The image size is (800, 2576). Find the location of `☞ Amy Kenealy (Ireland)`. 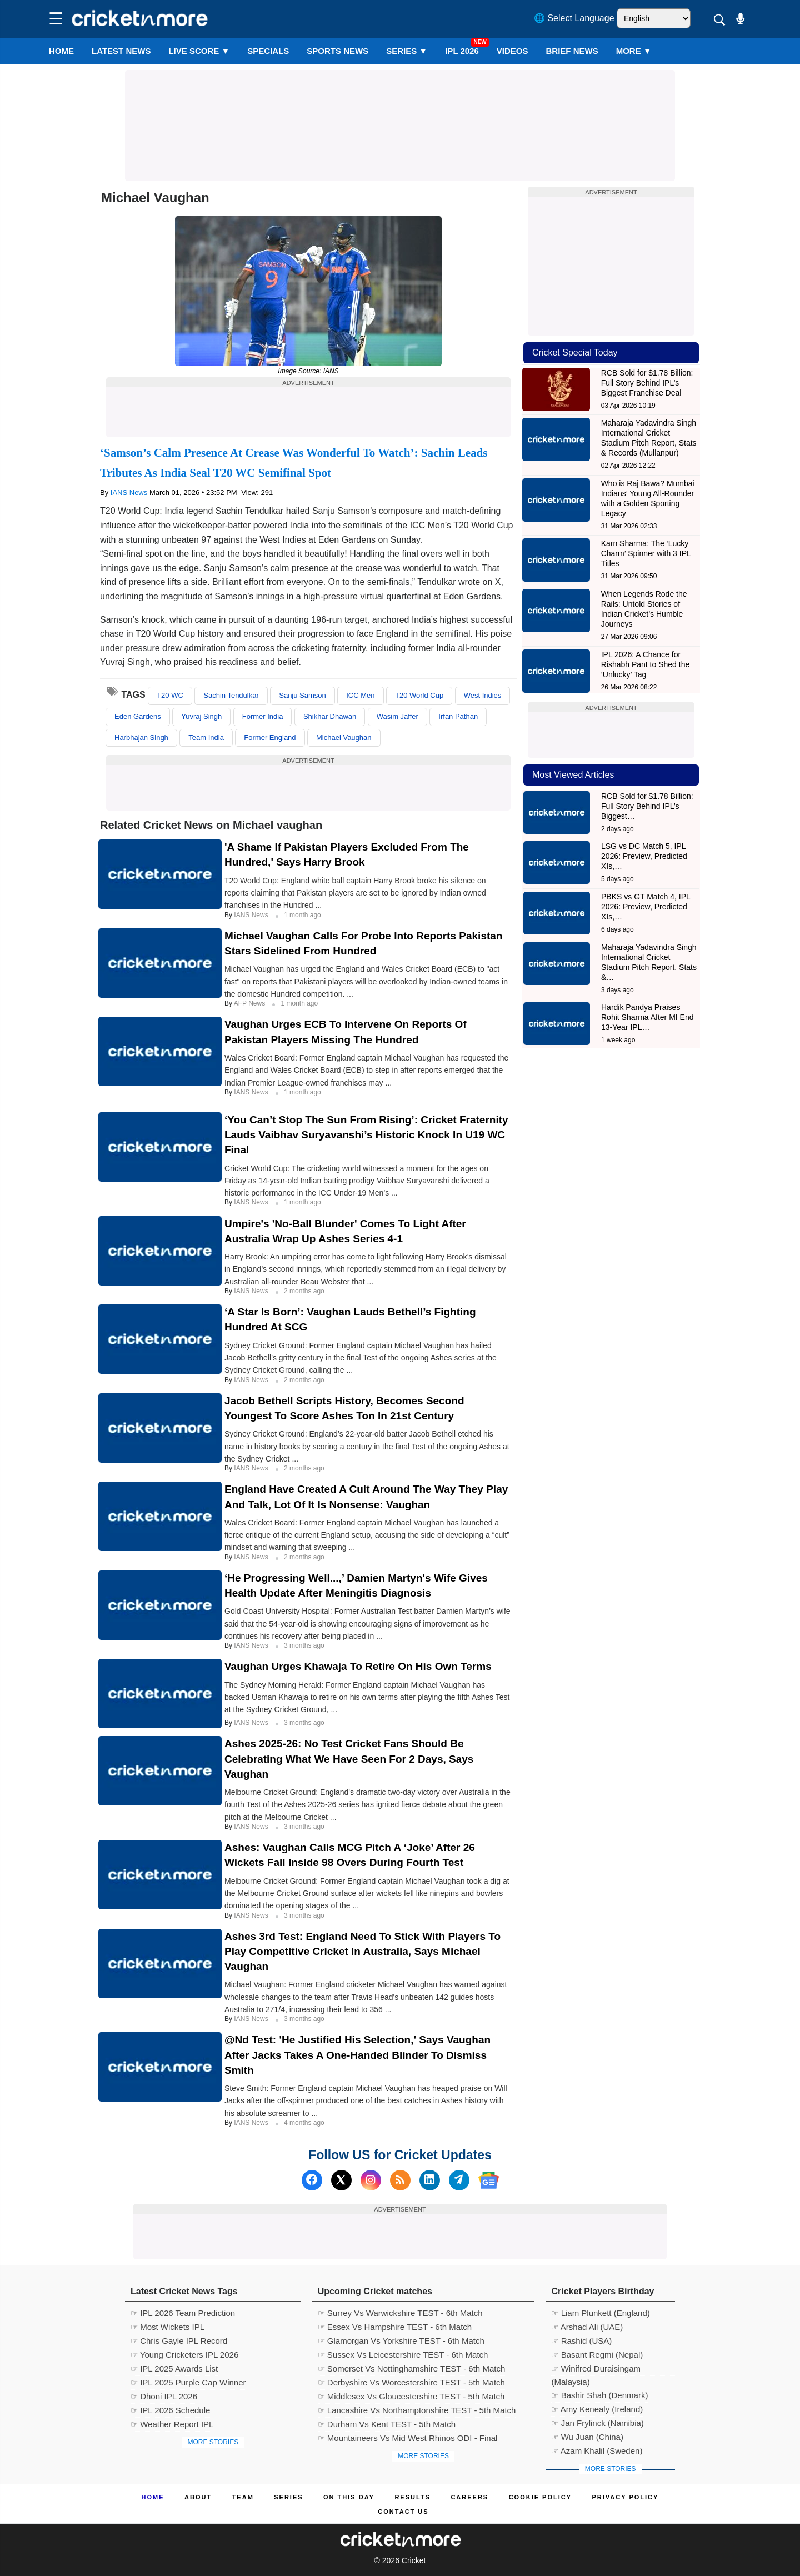

☞ Amy Kenealy (Ireland) is located at coordinates (597, 2409).